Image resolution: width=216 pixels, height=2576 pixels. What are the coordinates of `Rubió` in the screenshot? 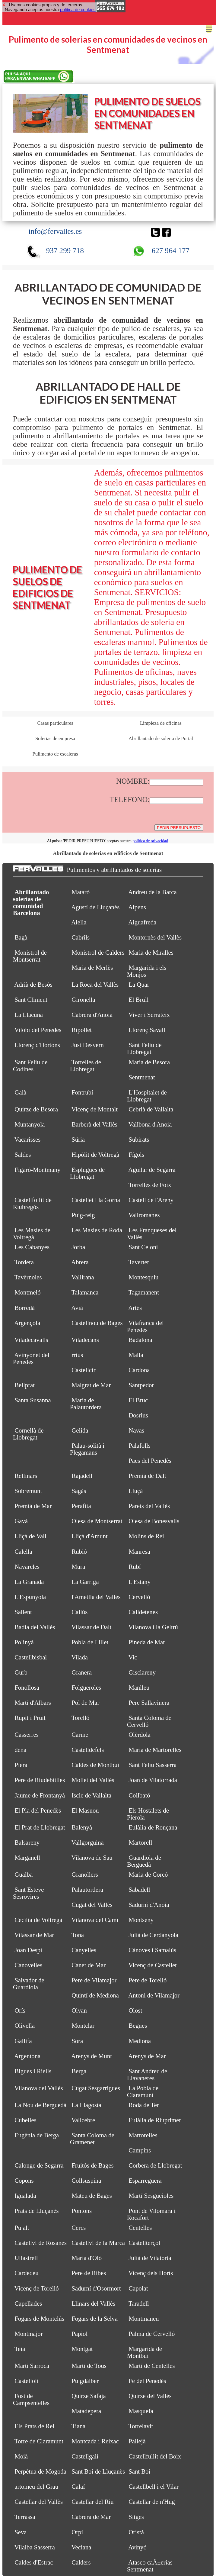 It's located at (79, 1551).